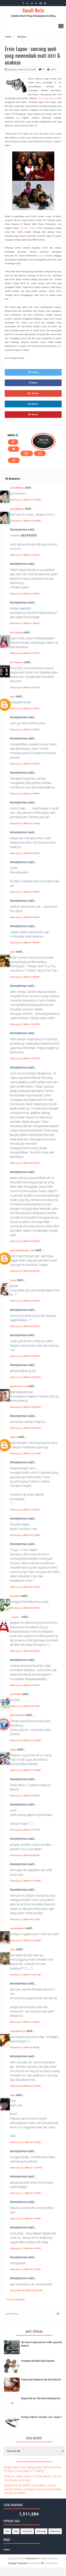  Describe the element at coordinates (11, 435) in the screenshot. I see `admin` at that location.